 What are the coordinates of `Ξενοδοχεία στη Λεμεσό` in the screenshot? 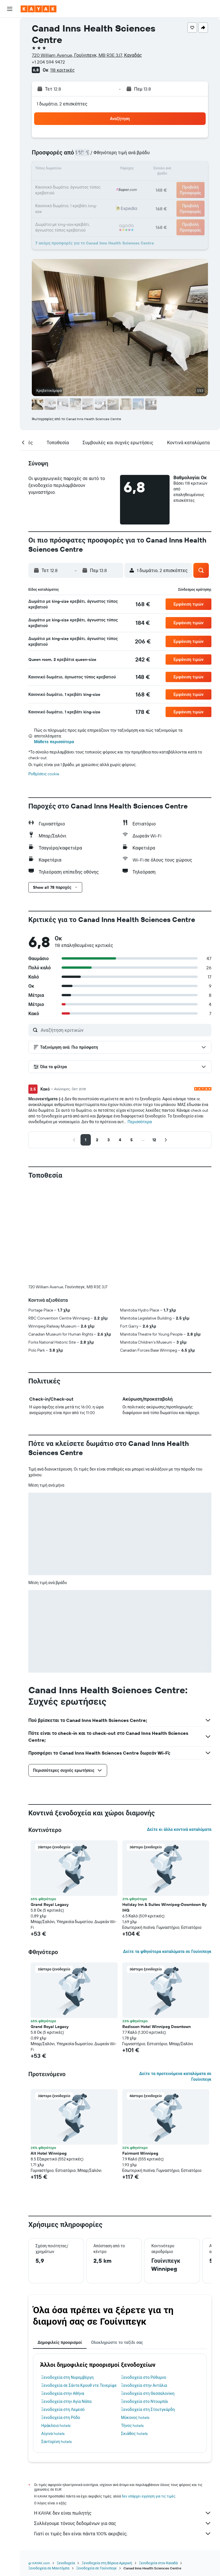 It's located at (63, 2409).